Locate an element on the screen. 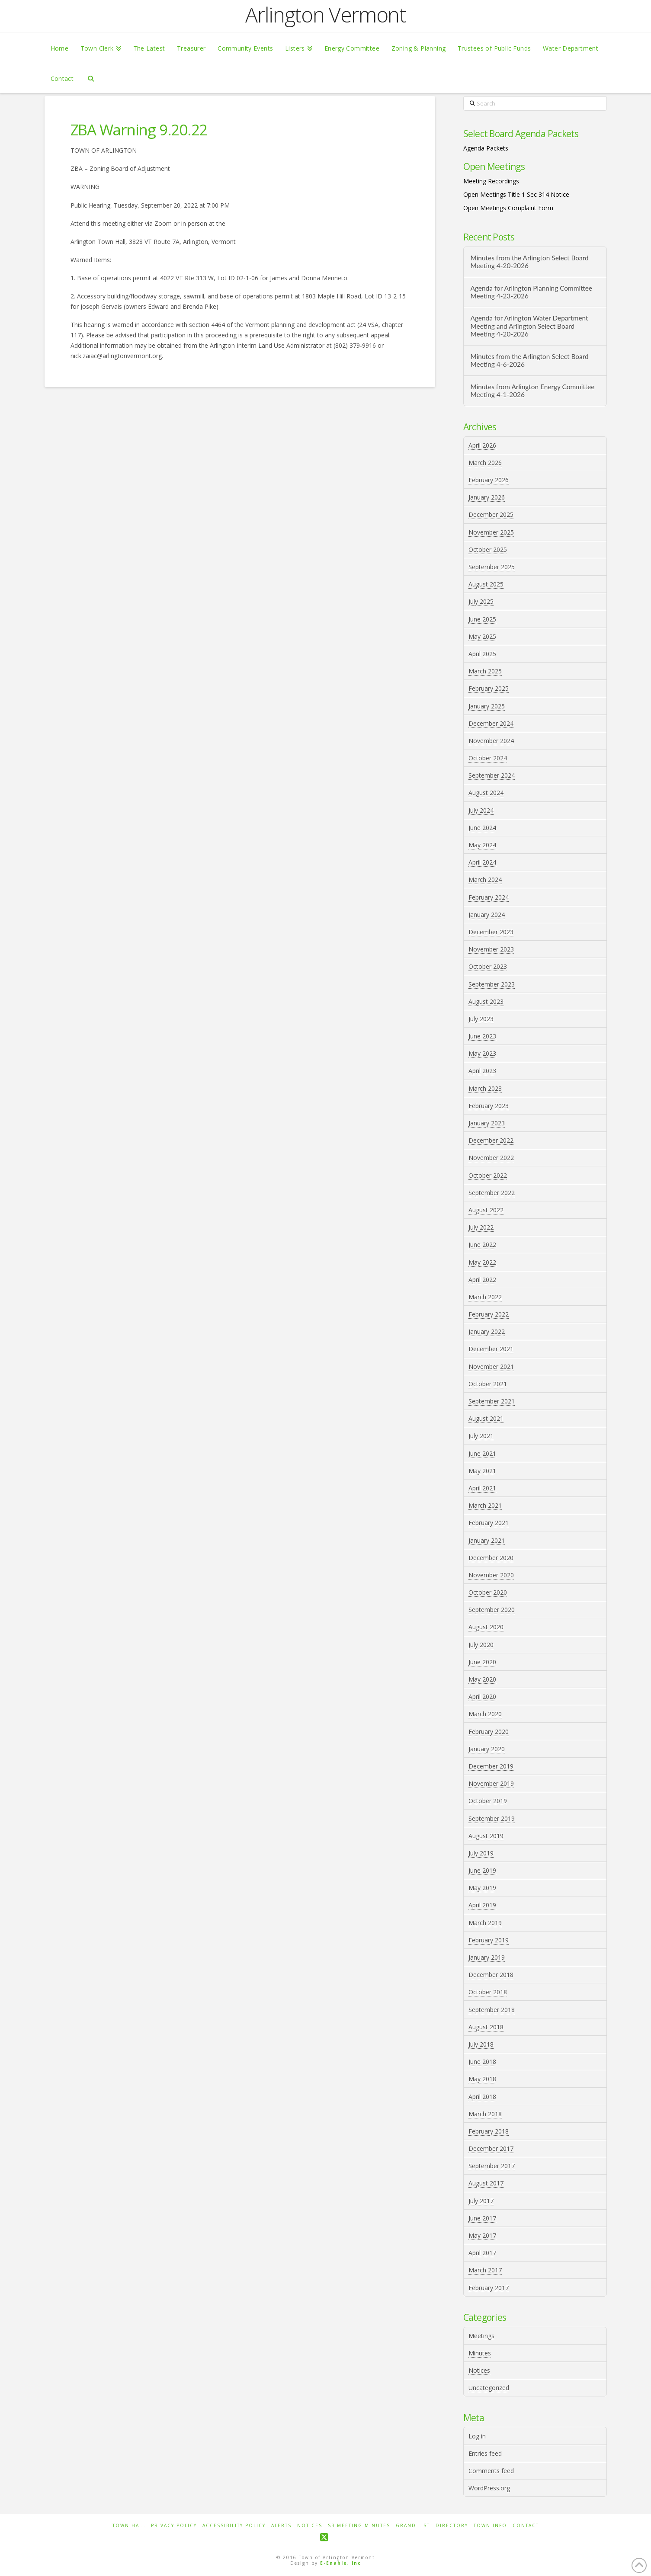 Image resolution: width=651 pixels, height=2576 pixels. WordPress.org is located at coordinates (489, 2488).